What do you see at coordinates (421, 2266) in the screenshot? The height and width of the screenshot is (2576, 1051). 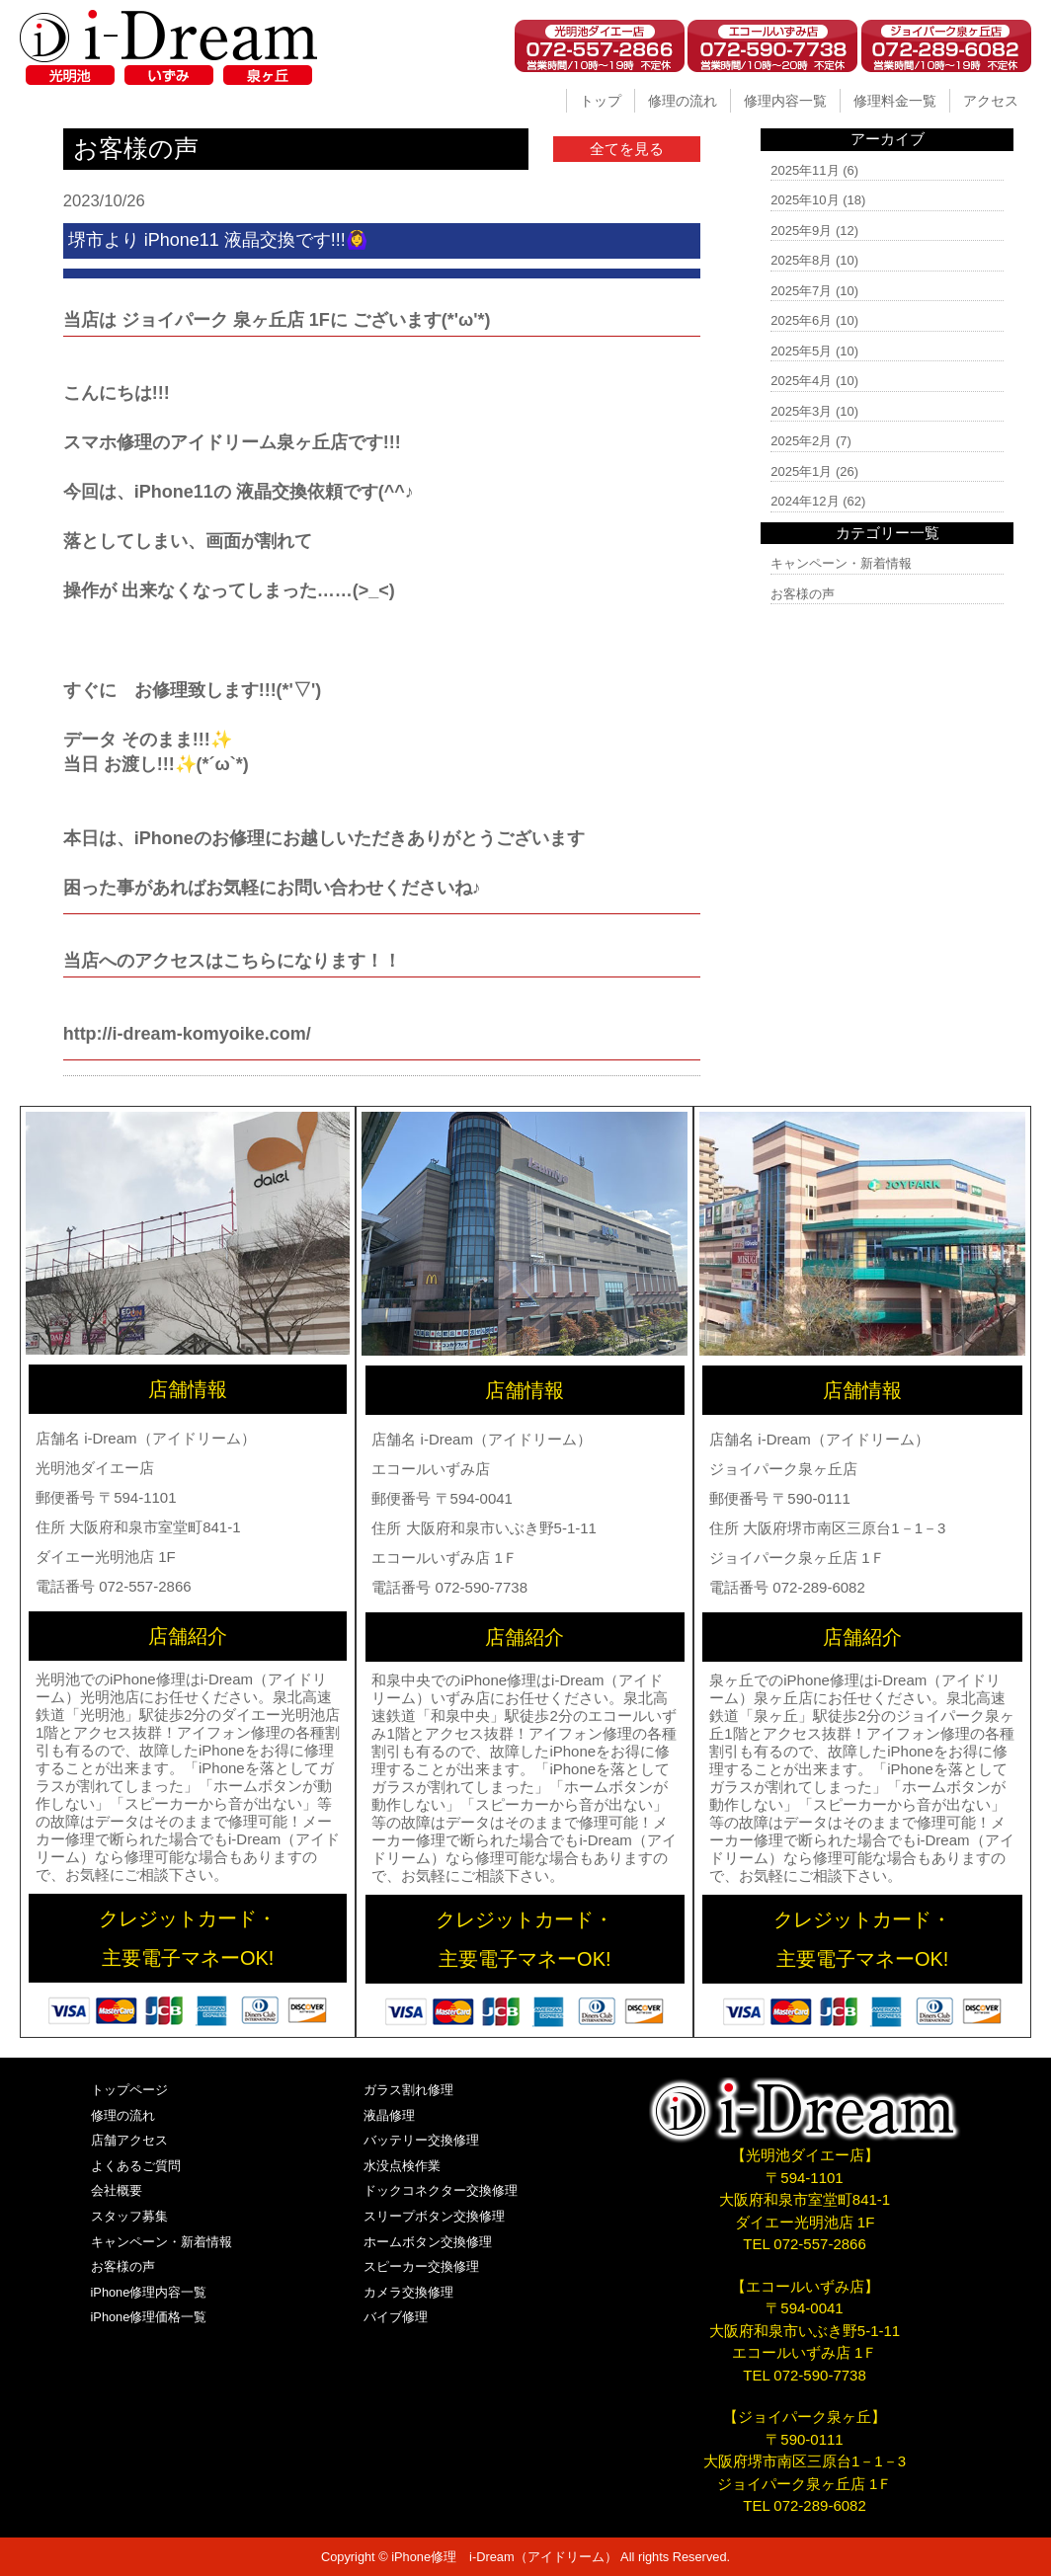 I see `スピーカー交換修理` at bounding box center [421, 2266].